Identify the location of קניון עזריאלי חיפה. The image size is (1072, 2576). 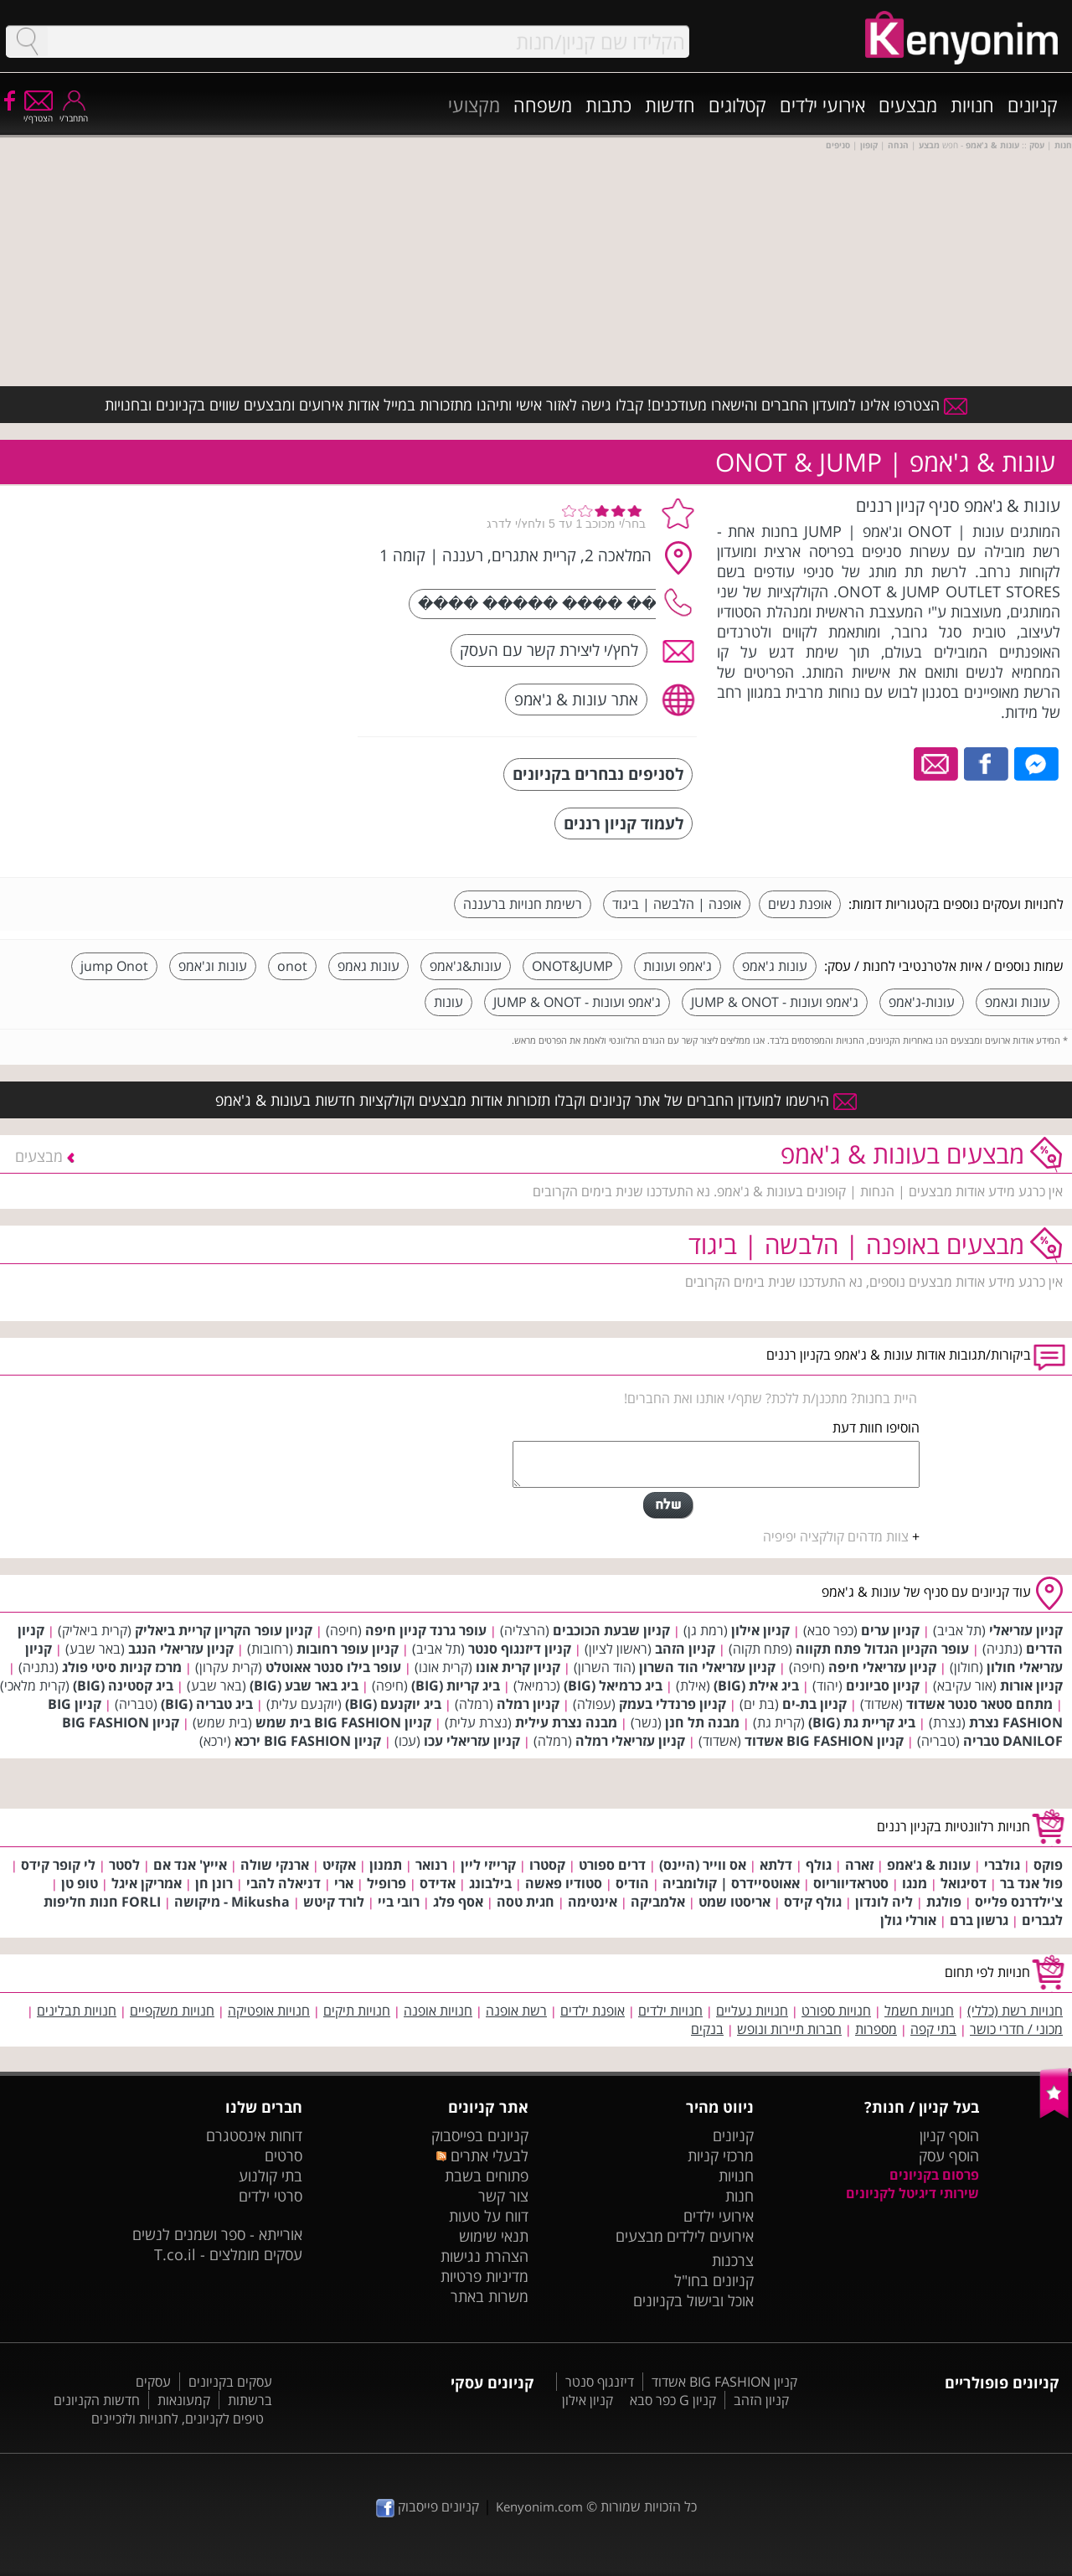
(882, 1667).